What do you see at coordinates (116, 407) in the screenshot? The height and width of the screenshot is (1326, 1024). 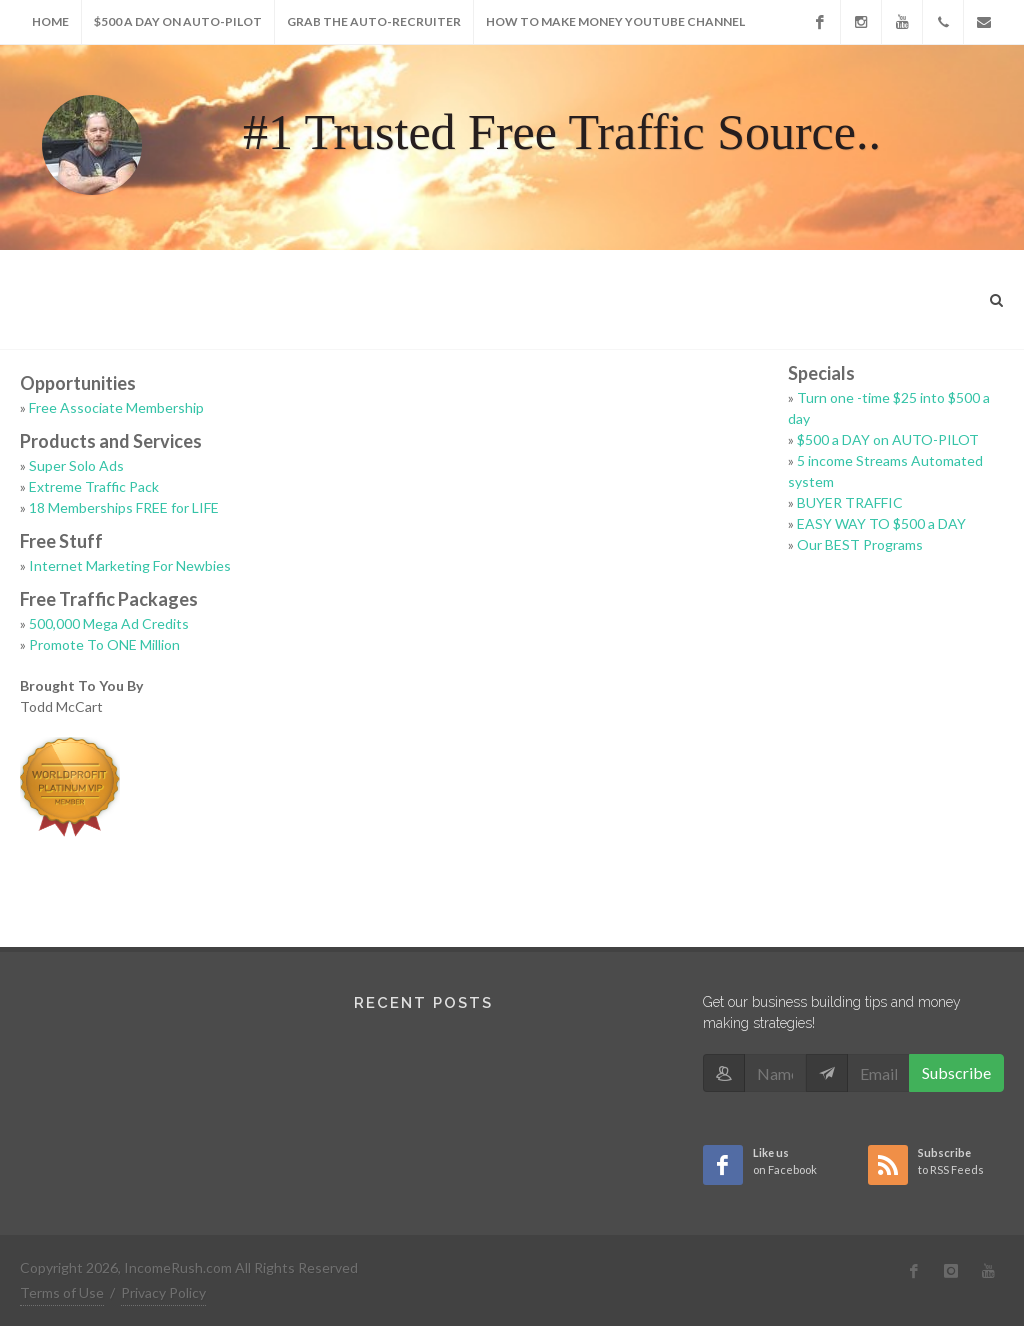 I see `Free Associate Membership` at bounding box center [116, 407].